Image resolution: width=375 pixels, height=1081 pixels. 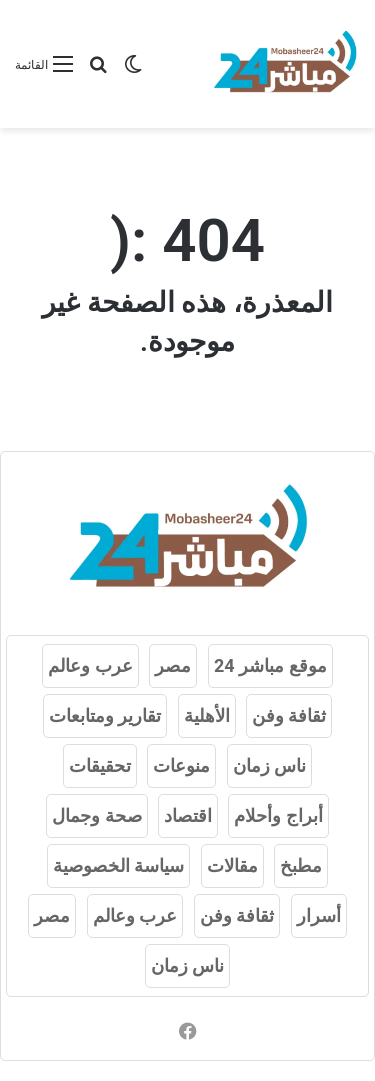 What do you see at coordinates (269, 765) in the screenshot?
I see `ناس زمان` at bounding box center [269, 765].